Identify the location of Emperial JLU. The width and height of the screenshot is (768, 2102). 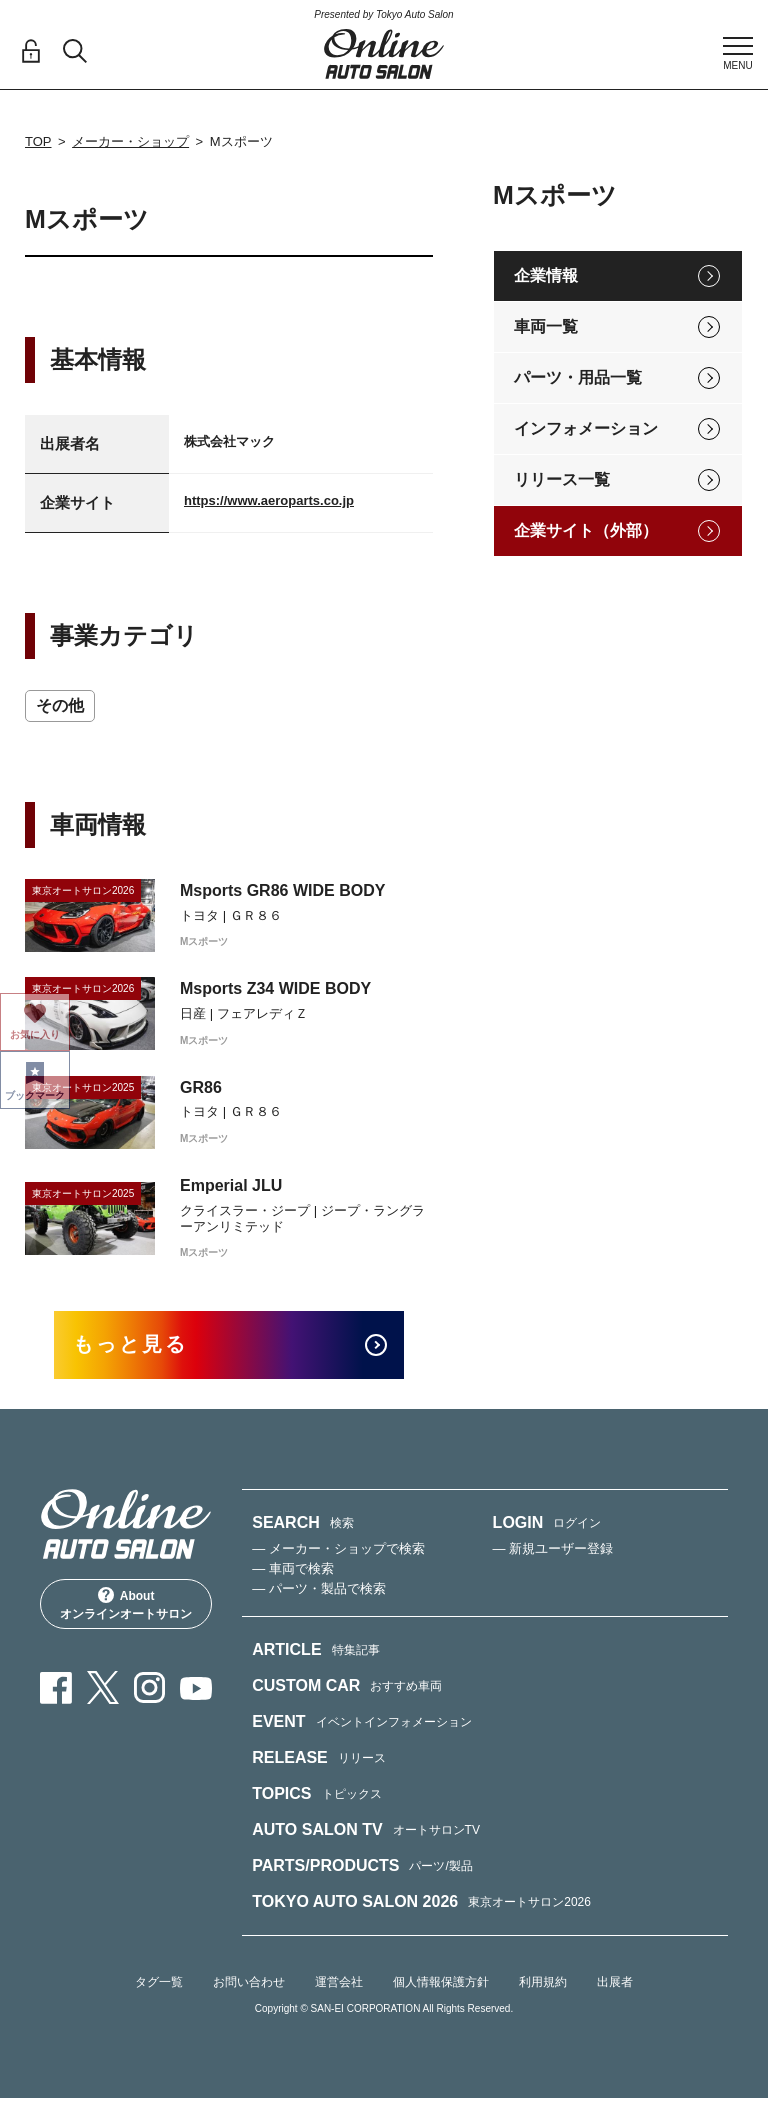
(231, 1185).